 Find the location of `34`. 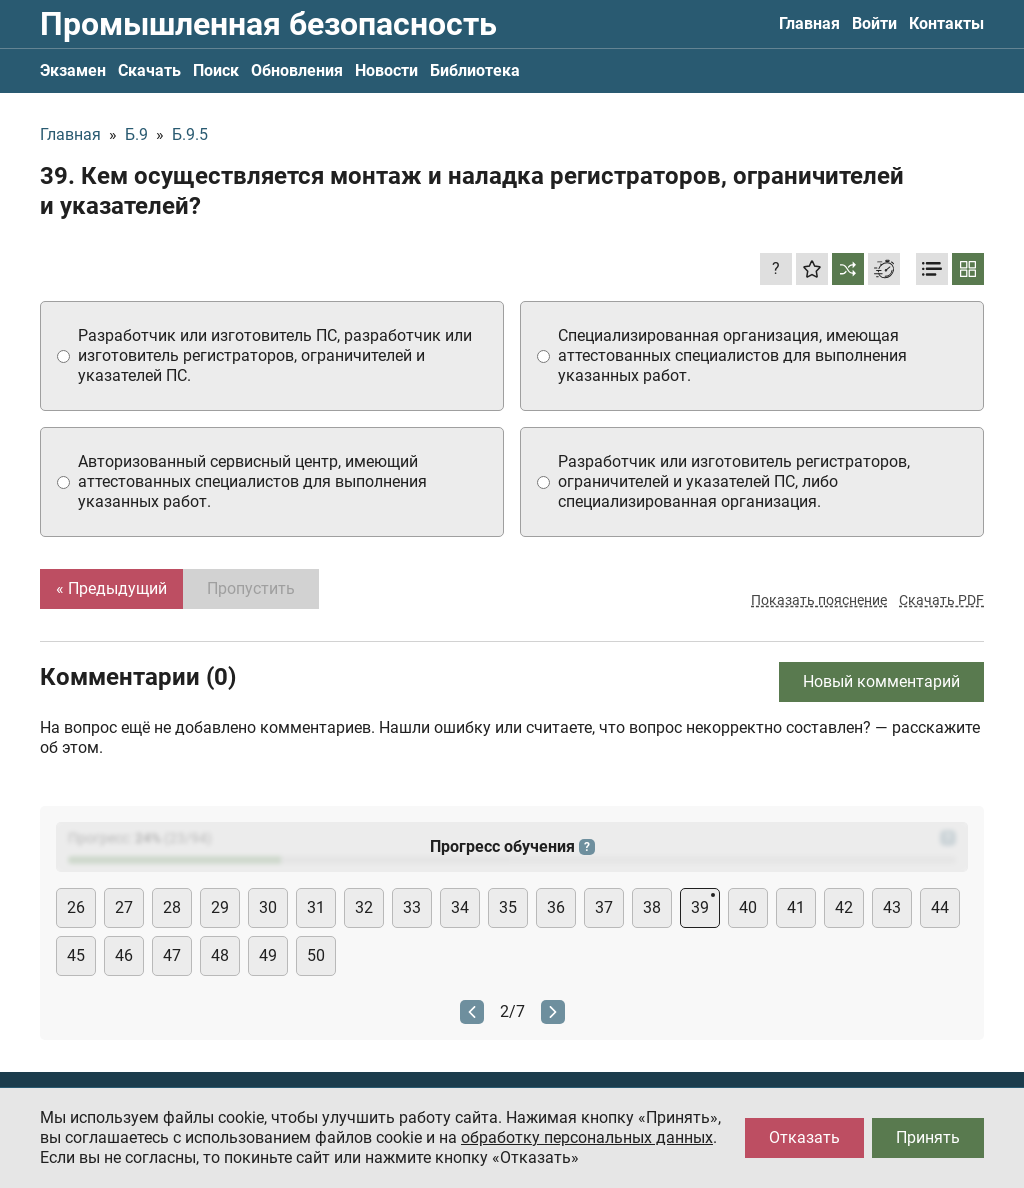

34 is located at coordinates (460, 907).